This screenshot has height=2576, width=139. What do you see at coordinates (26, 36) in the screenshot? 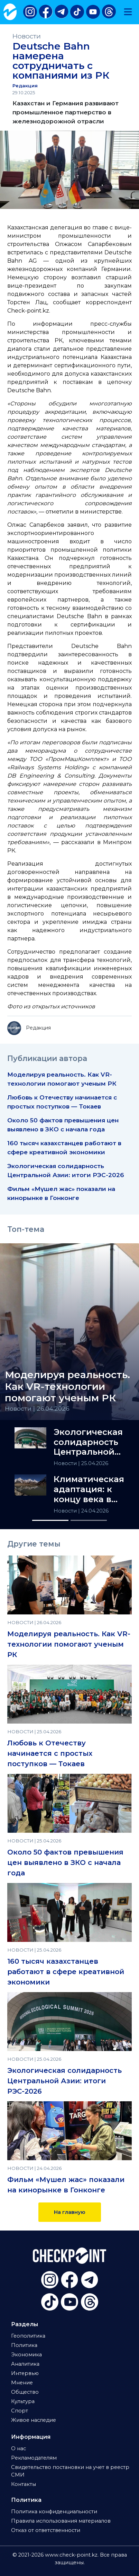
I see `Новости` at bounding box center [26, 36].